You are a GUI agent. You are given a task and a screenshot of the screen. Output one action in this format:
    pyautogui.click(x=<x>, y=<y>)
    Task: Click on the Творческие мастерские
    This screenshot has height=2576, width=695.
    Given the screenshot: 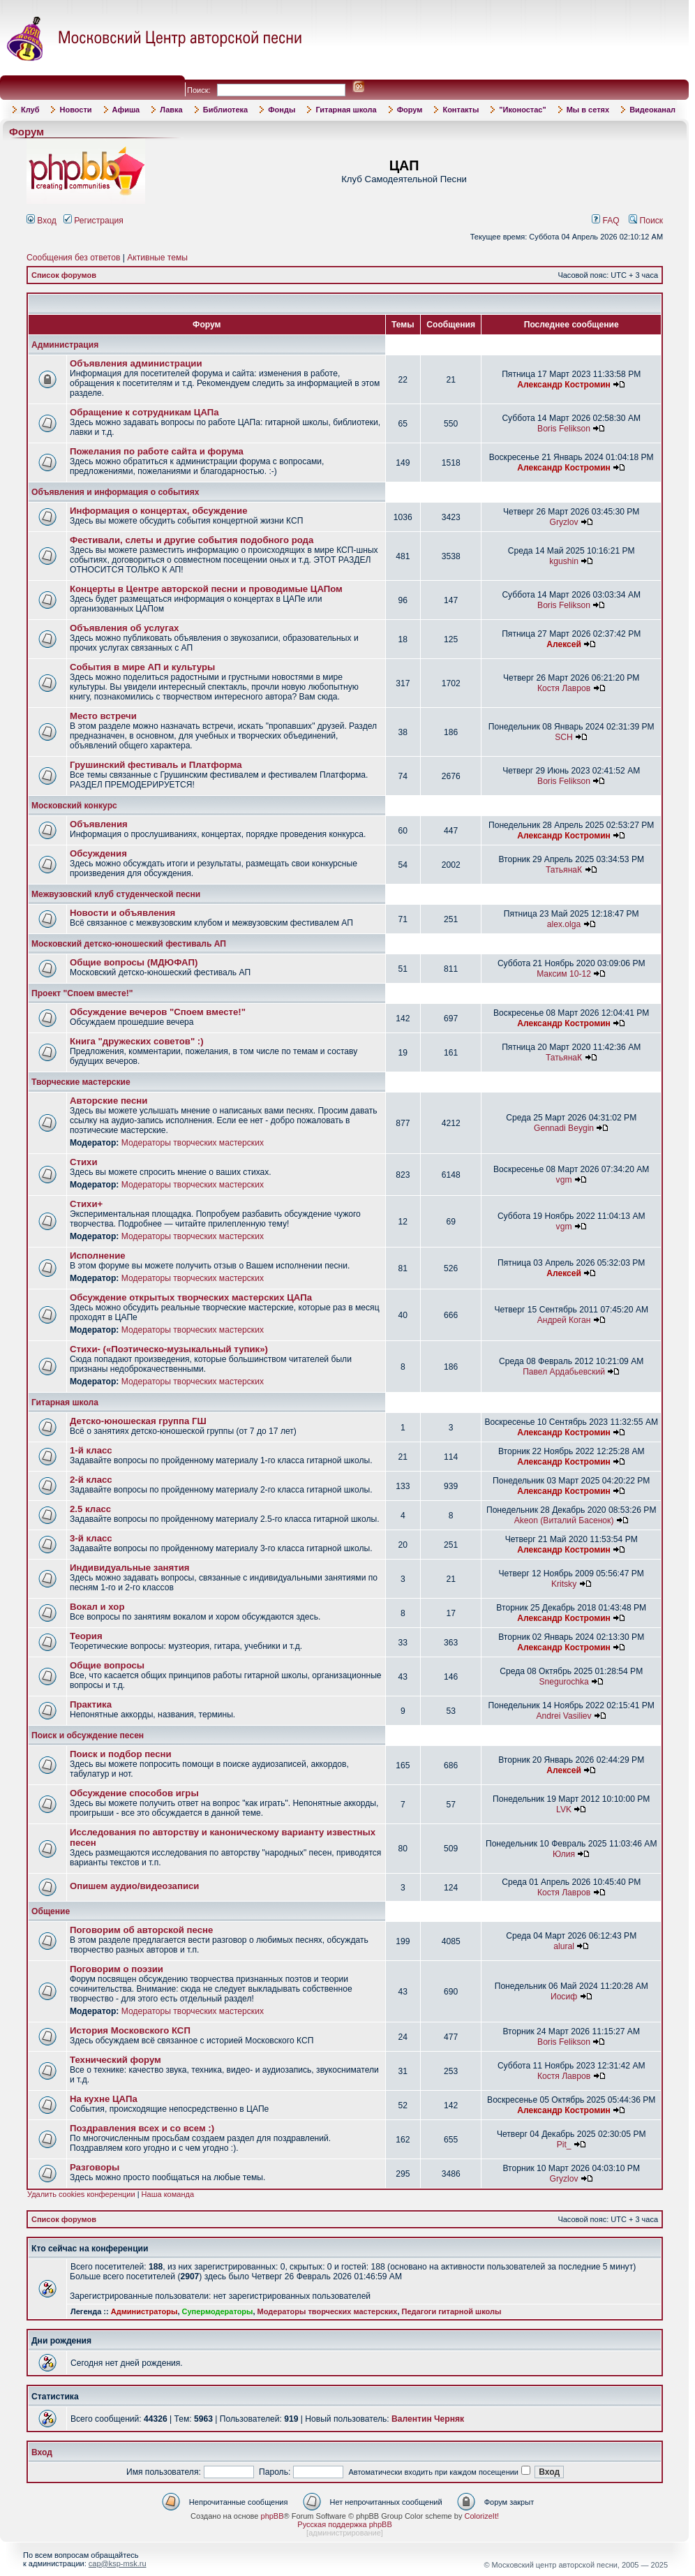 What is the action you would take?
    pyautogui.click(x=80, y=1082)
    